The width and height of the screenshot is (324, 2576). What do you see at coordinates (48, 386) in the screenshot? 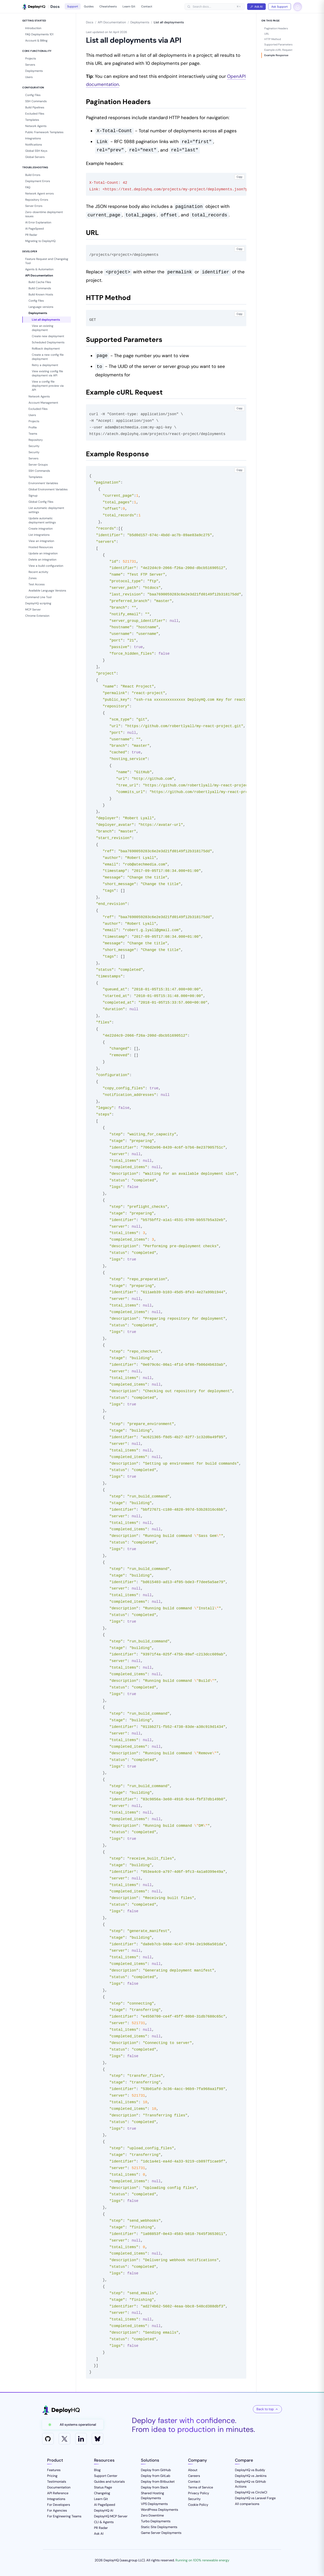
I see `View a config file deployment preview via API` at bounding box center [48, 386].